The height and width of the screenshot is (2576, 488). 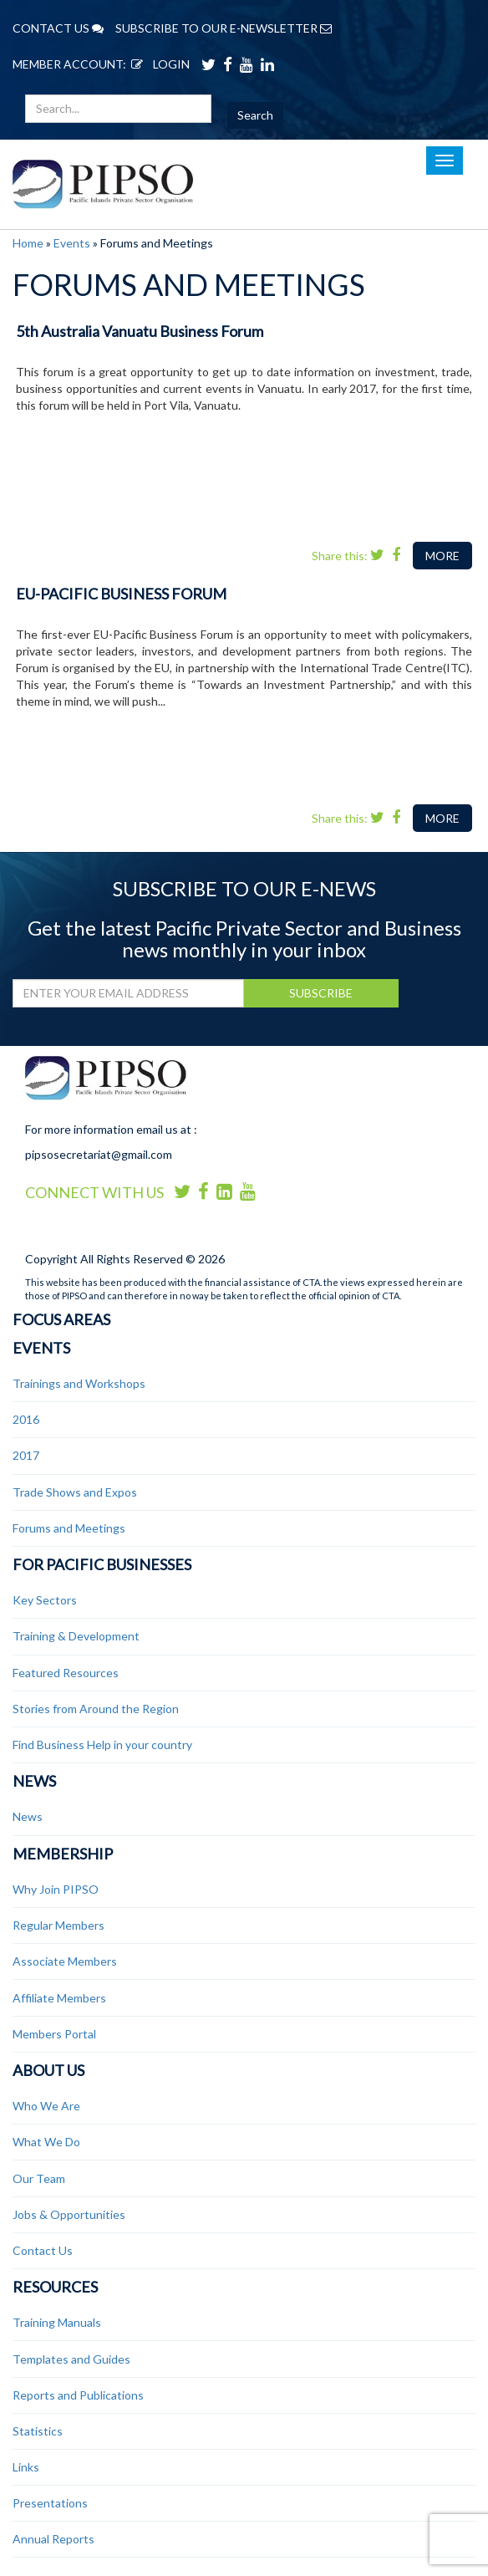 What do you see at coordinates (158, 64) in the screenshot?
I see `LOGIN` at bounding box center [158, 64].